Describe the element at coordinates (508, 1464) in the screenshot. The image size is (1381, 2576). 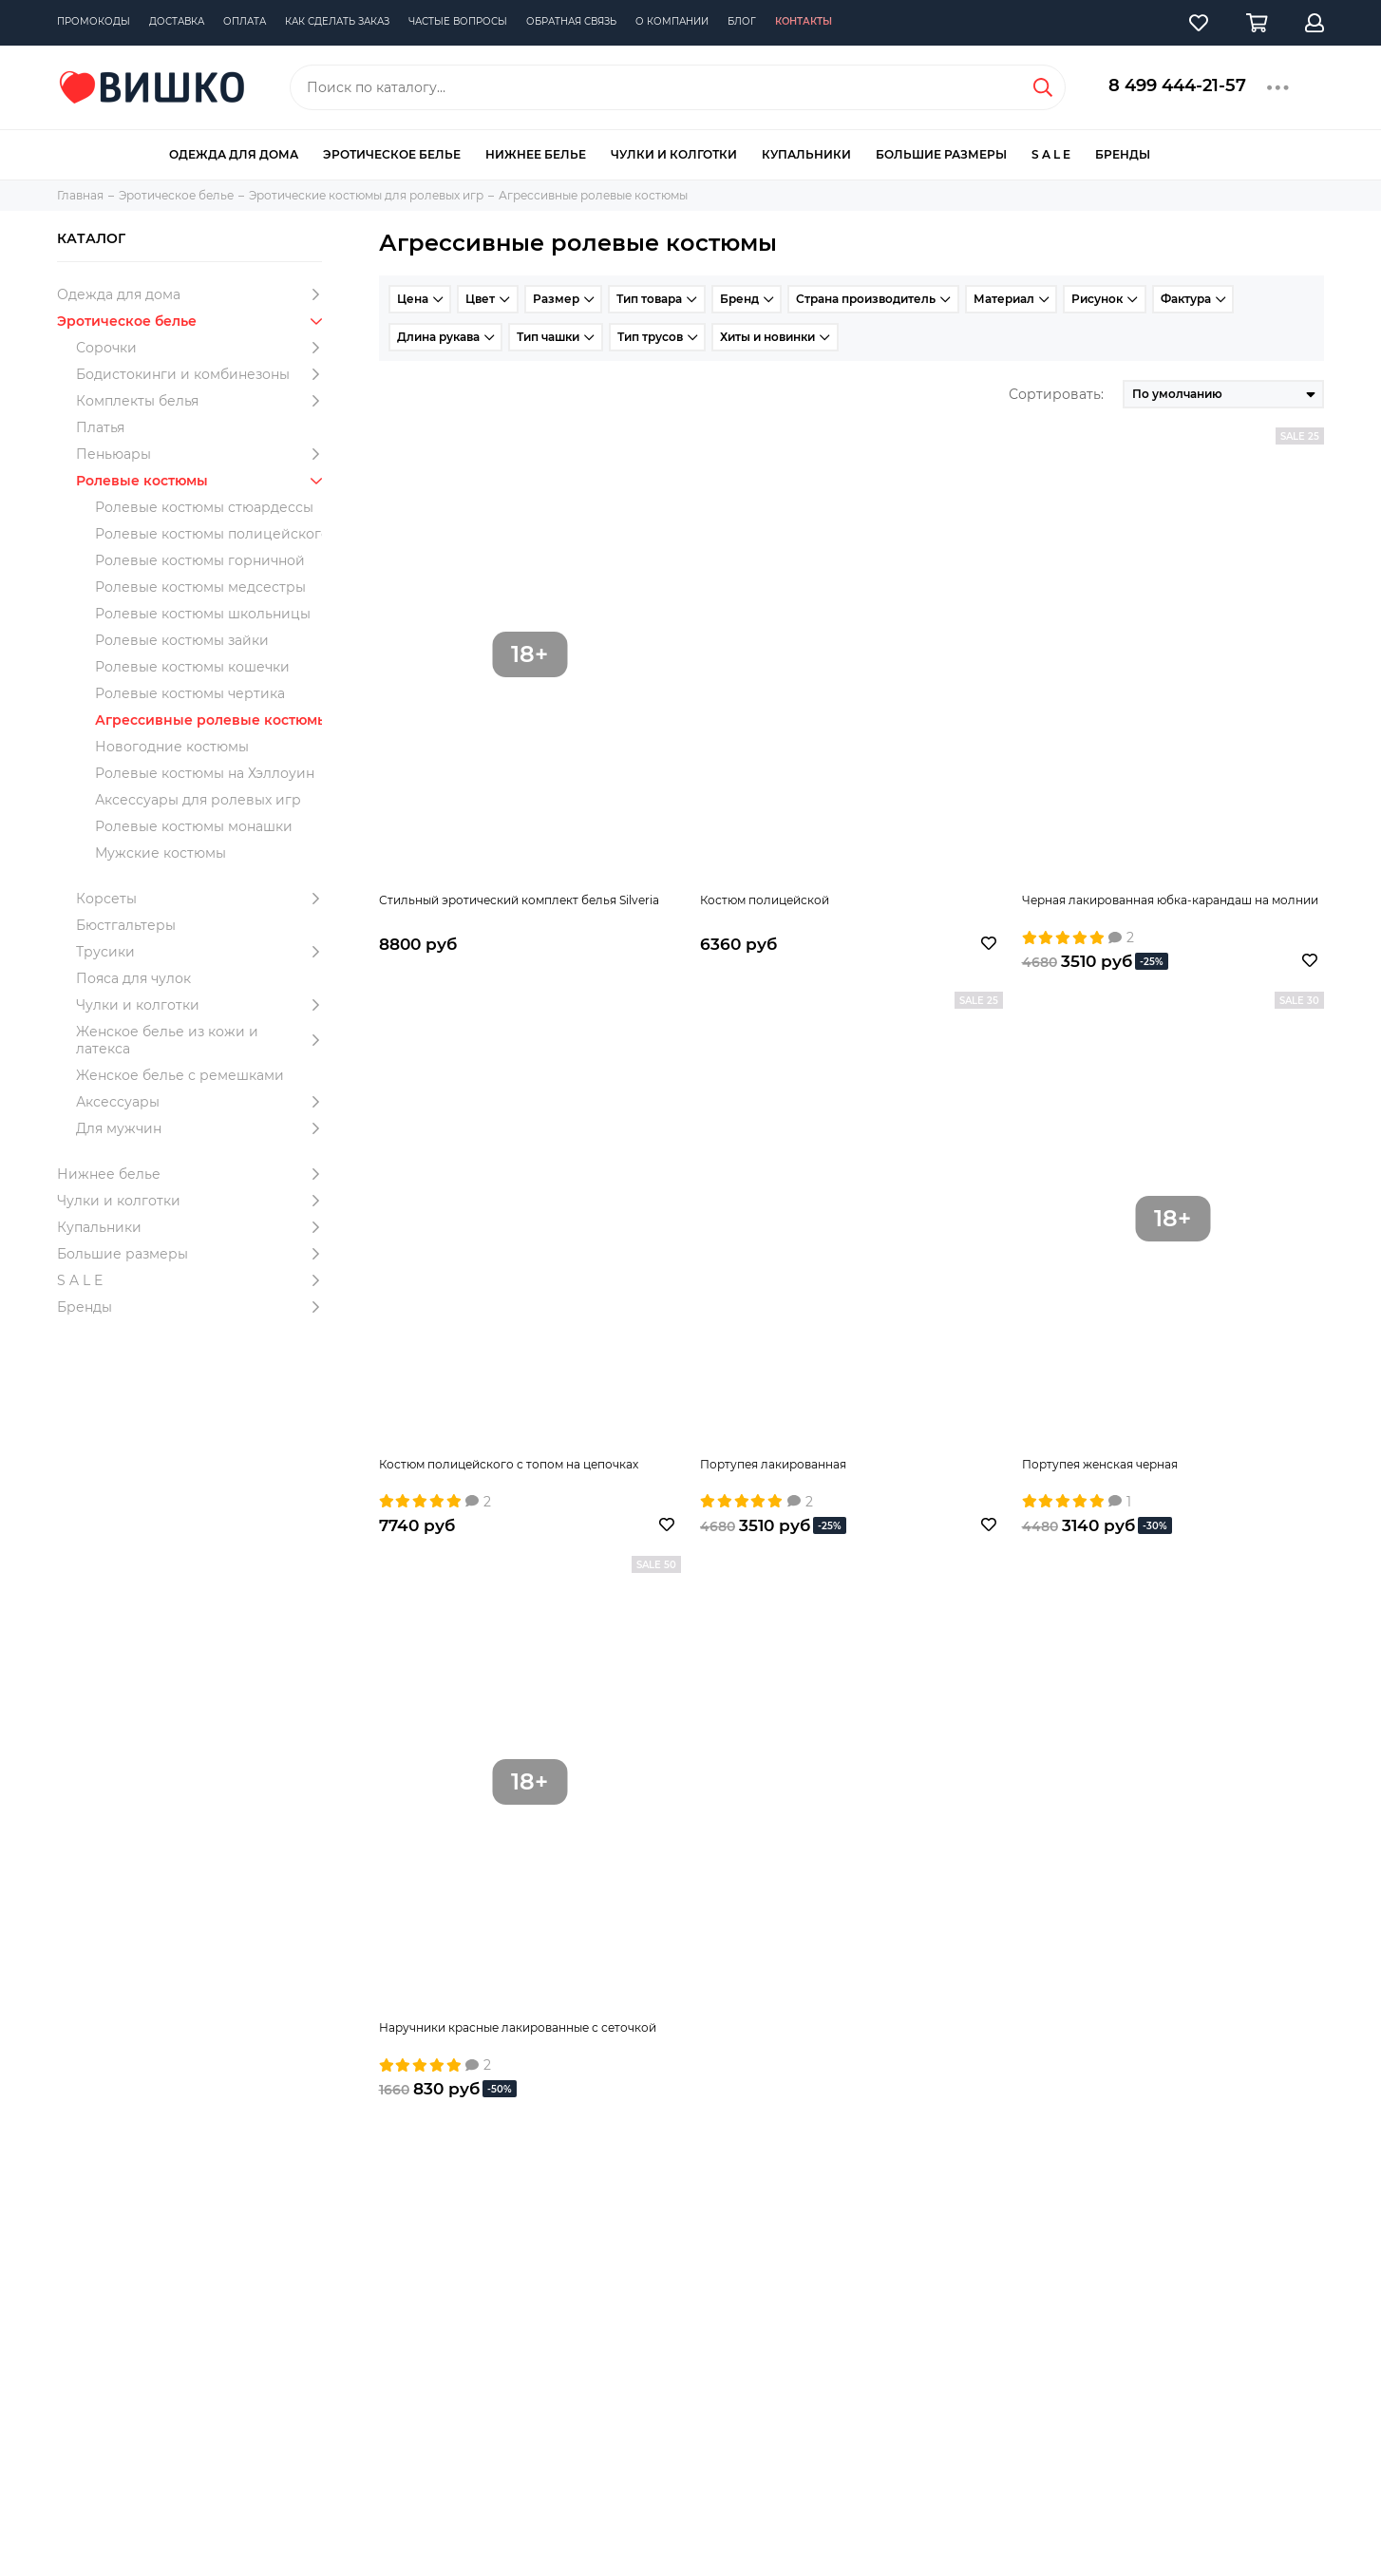
I see `Костюм полицейского с топом на цепочках` at that location.